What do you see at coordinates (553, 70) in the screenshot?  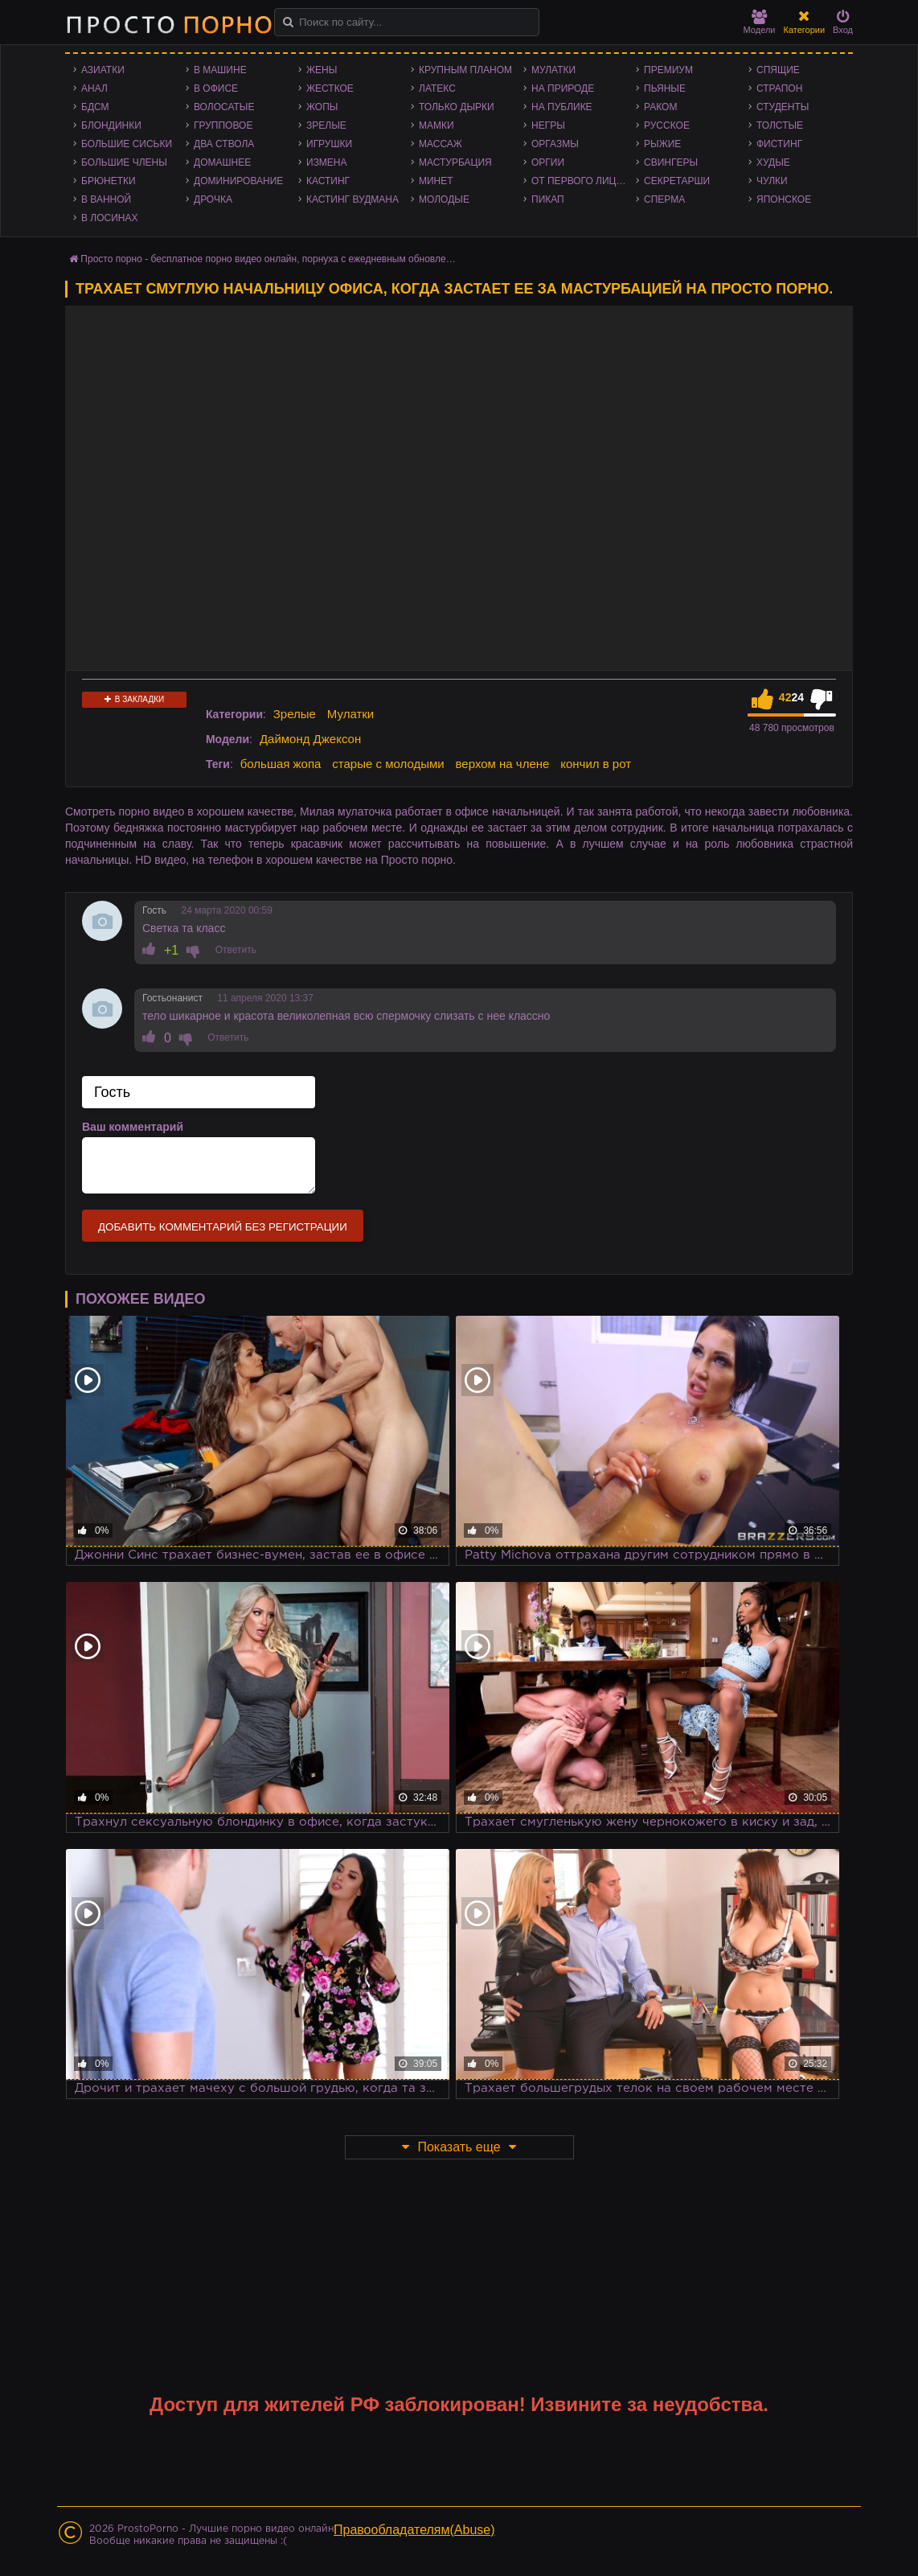 I see `Мулатки` at bounding box center [553, 70].